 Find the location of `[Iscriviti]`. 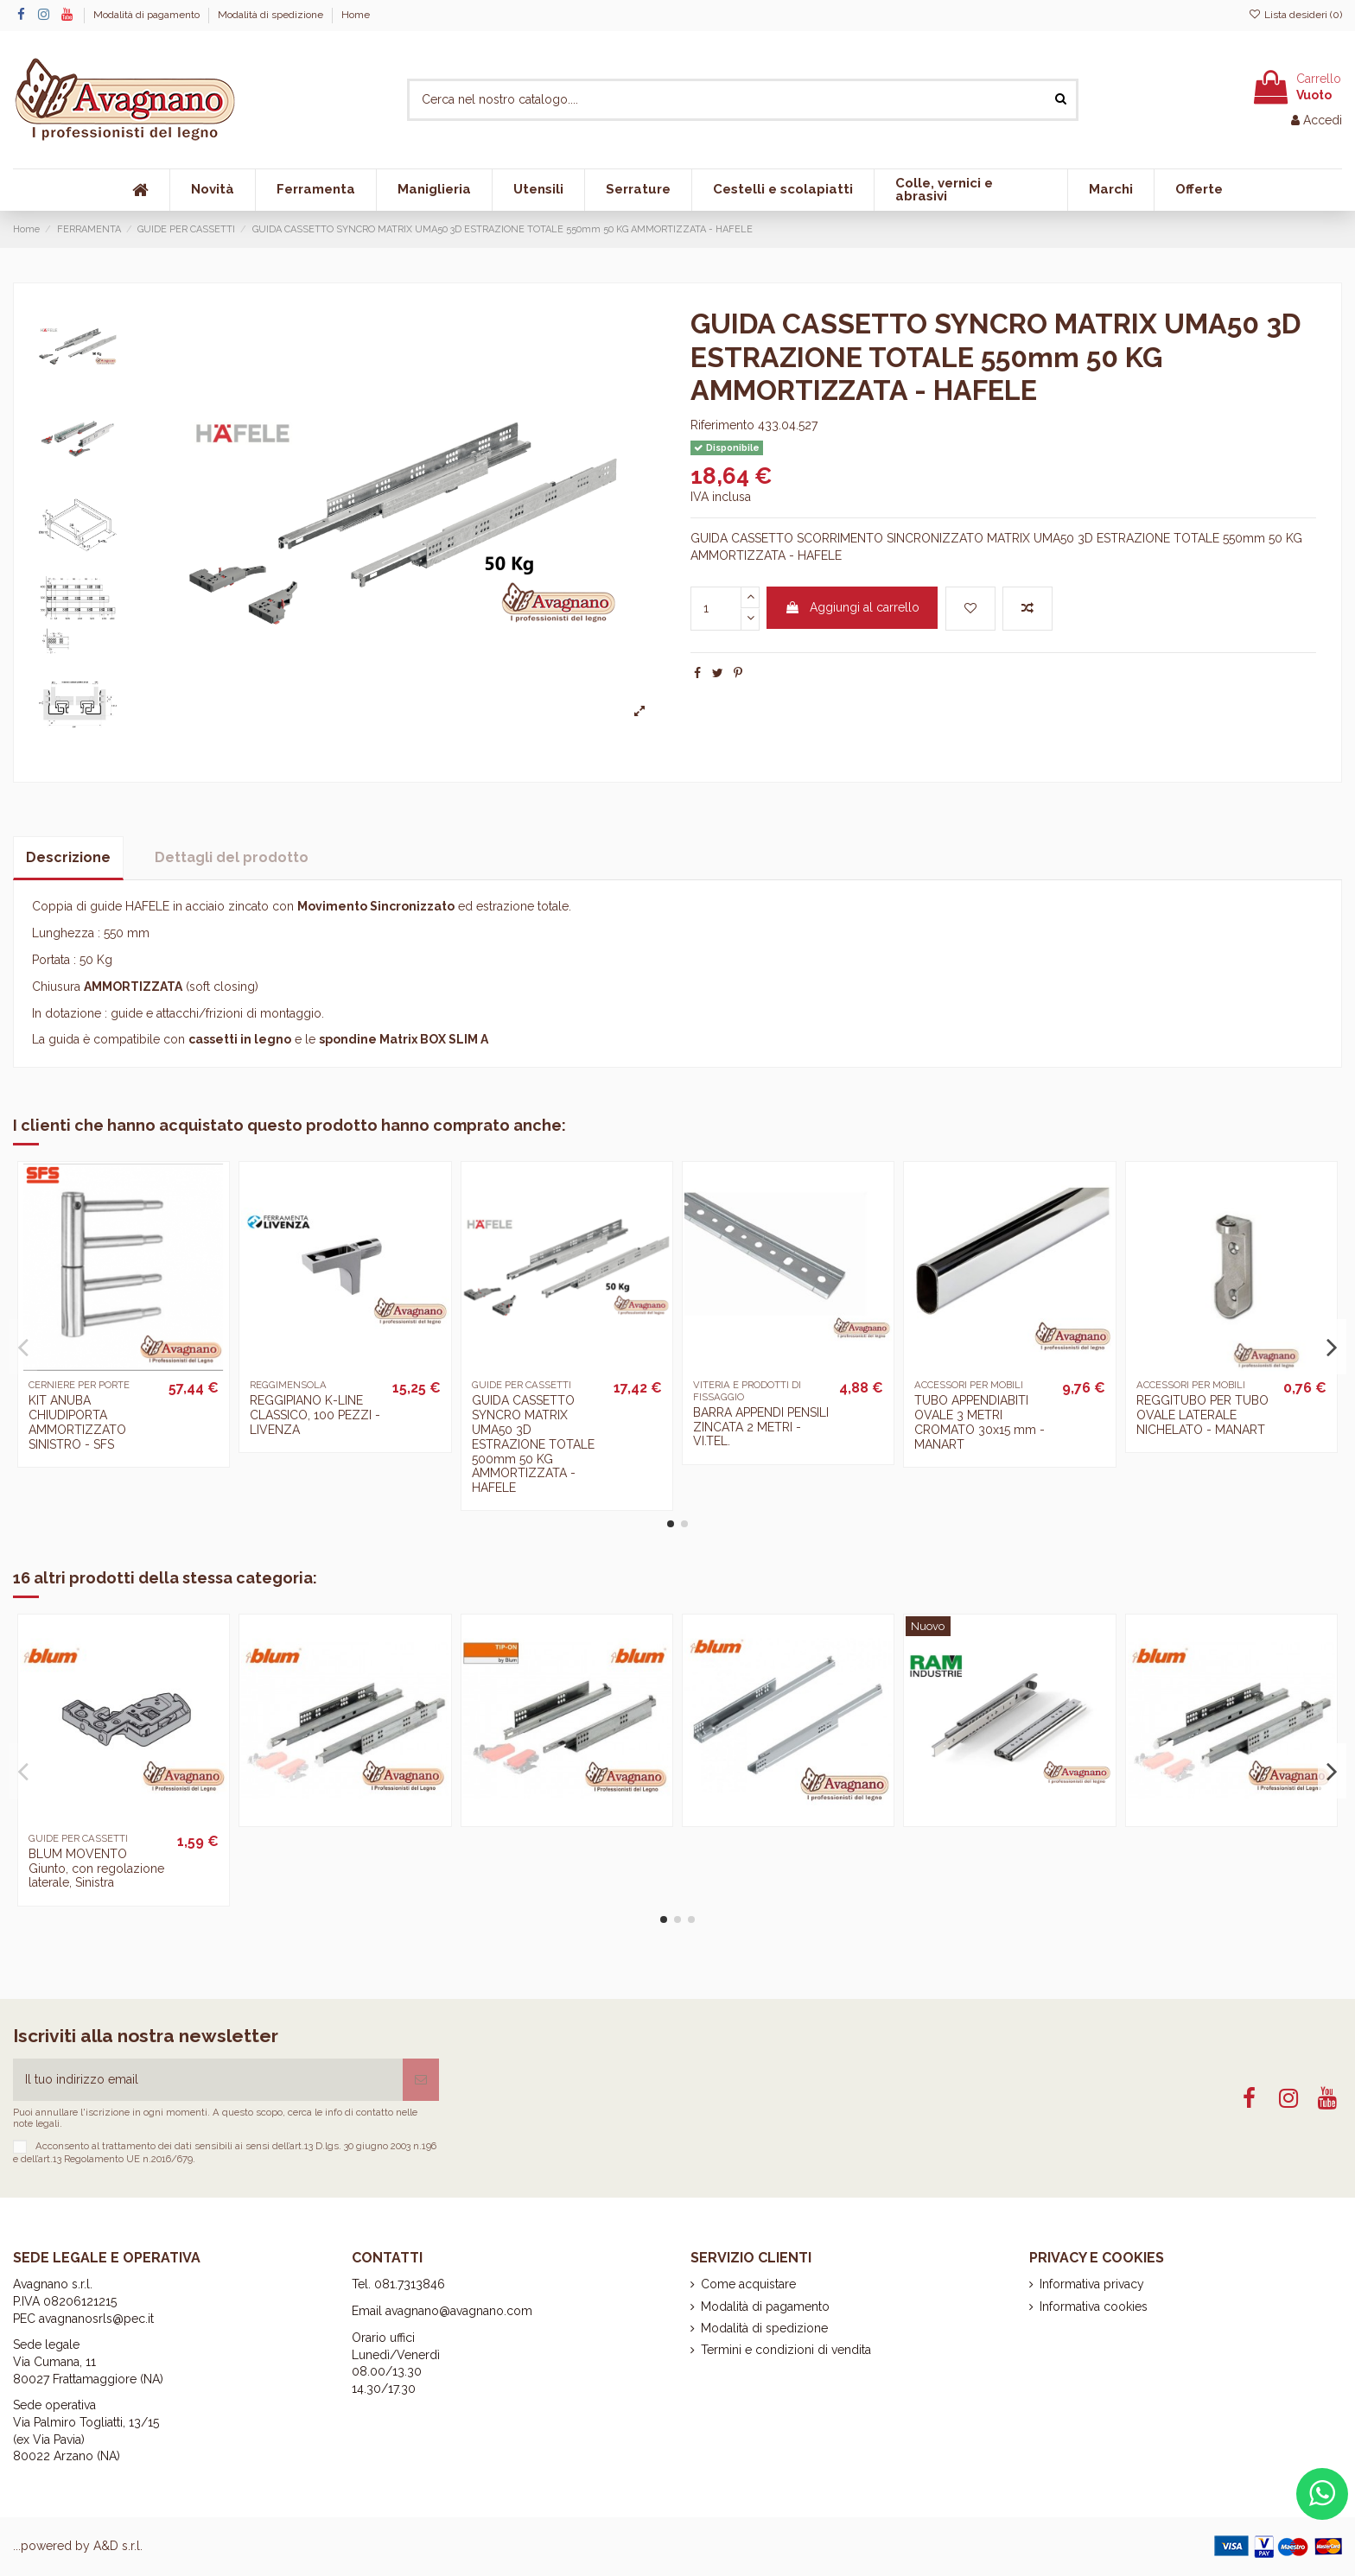

[Iscriviti] is located at coordinates (421, 2080).